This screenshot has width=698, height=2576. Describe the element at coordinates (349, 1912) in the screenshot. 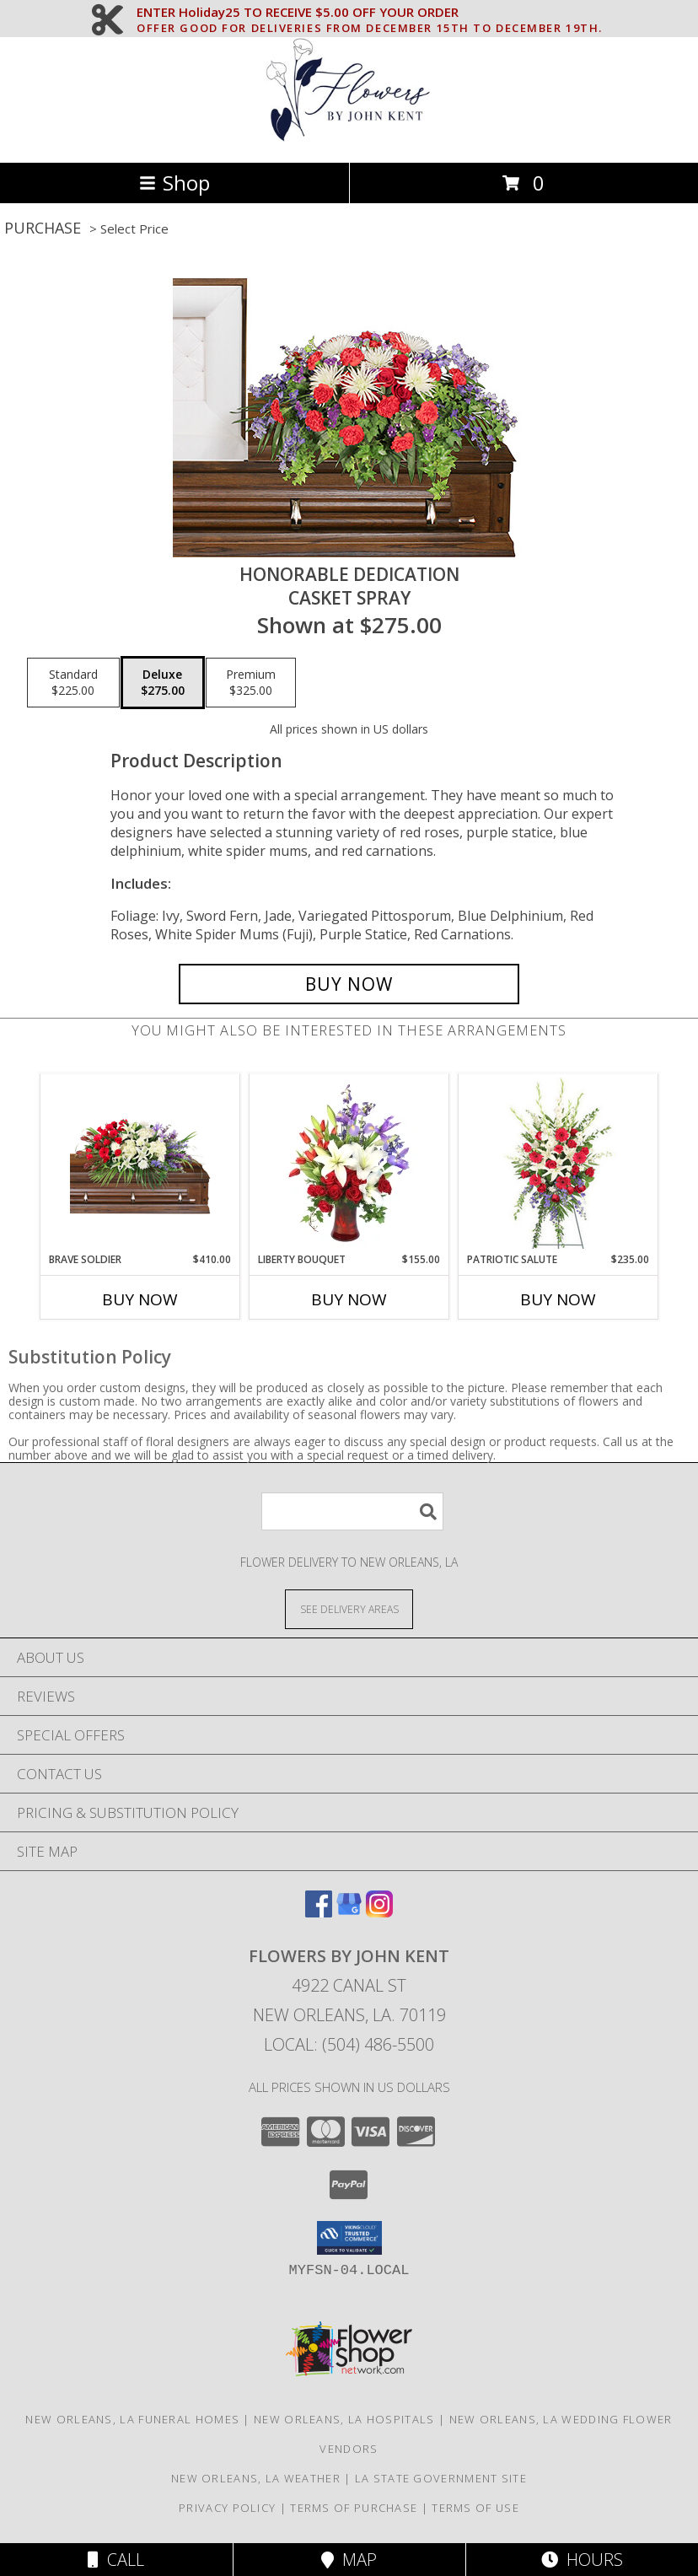

I see `[View our Google Business Page]` at that location.